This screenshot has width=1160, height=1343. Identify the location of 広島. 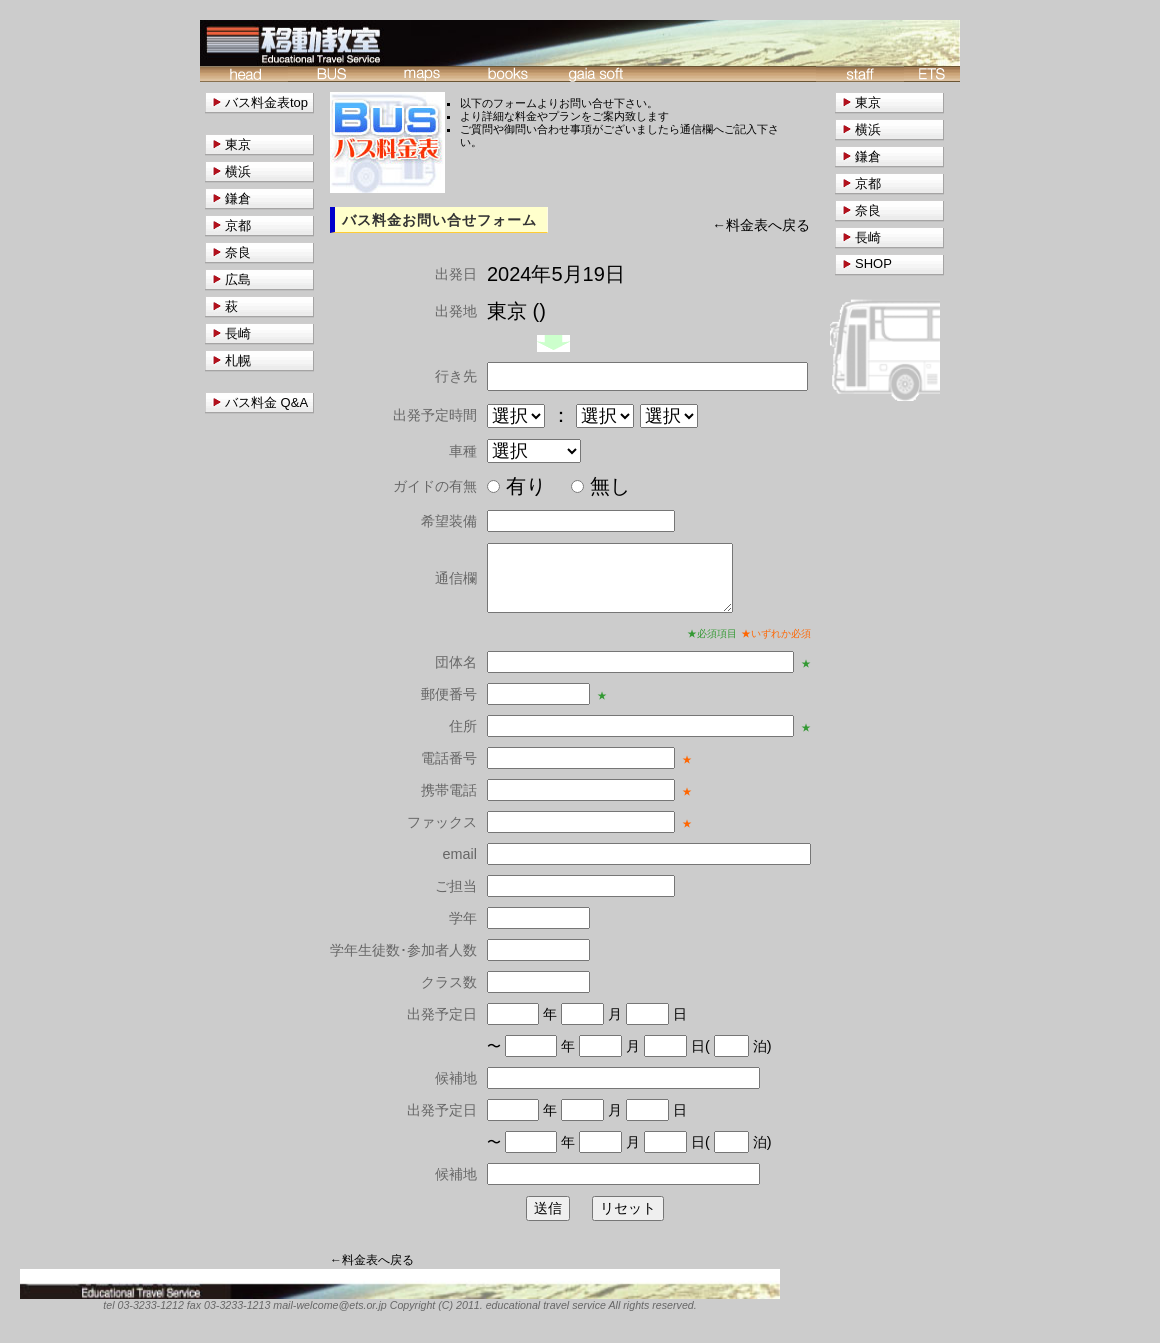
(238, 279).